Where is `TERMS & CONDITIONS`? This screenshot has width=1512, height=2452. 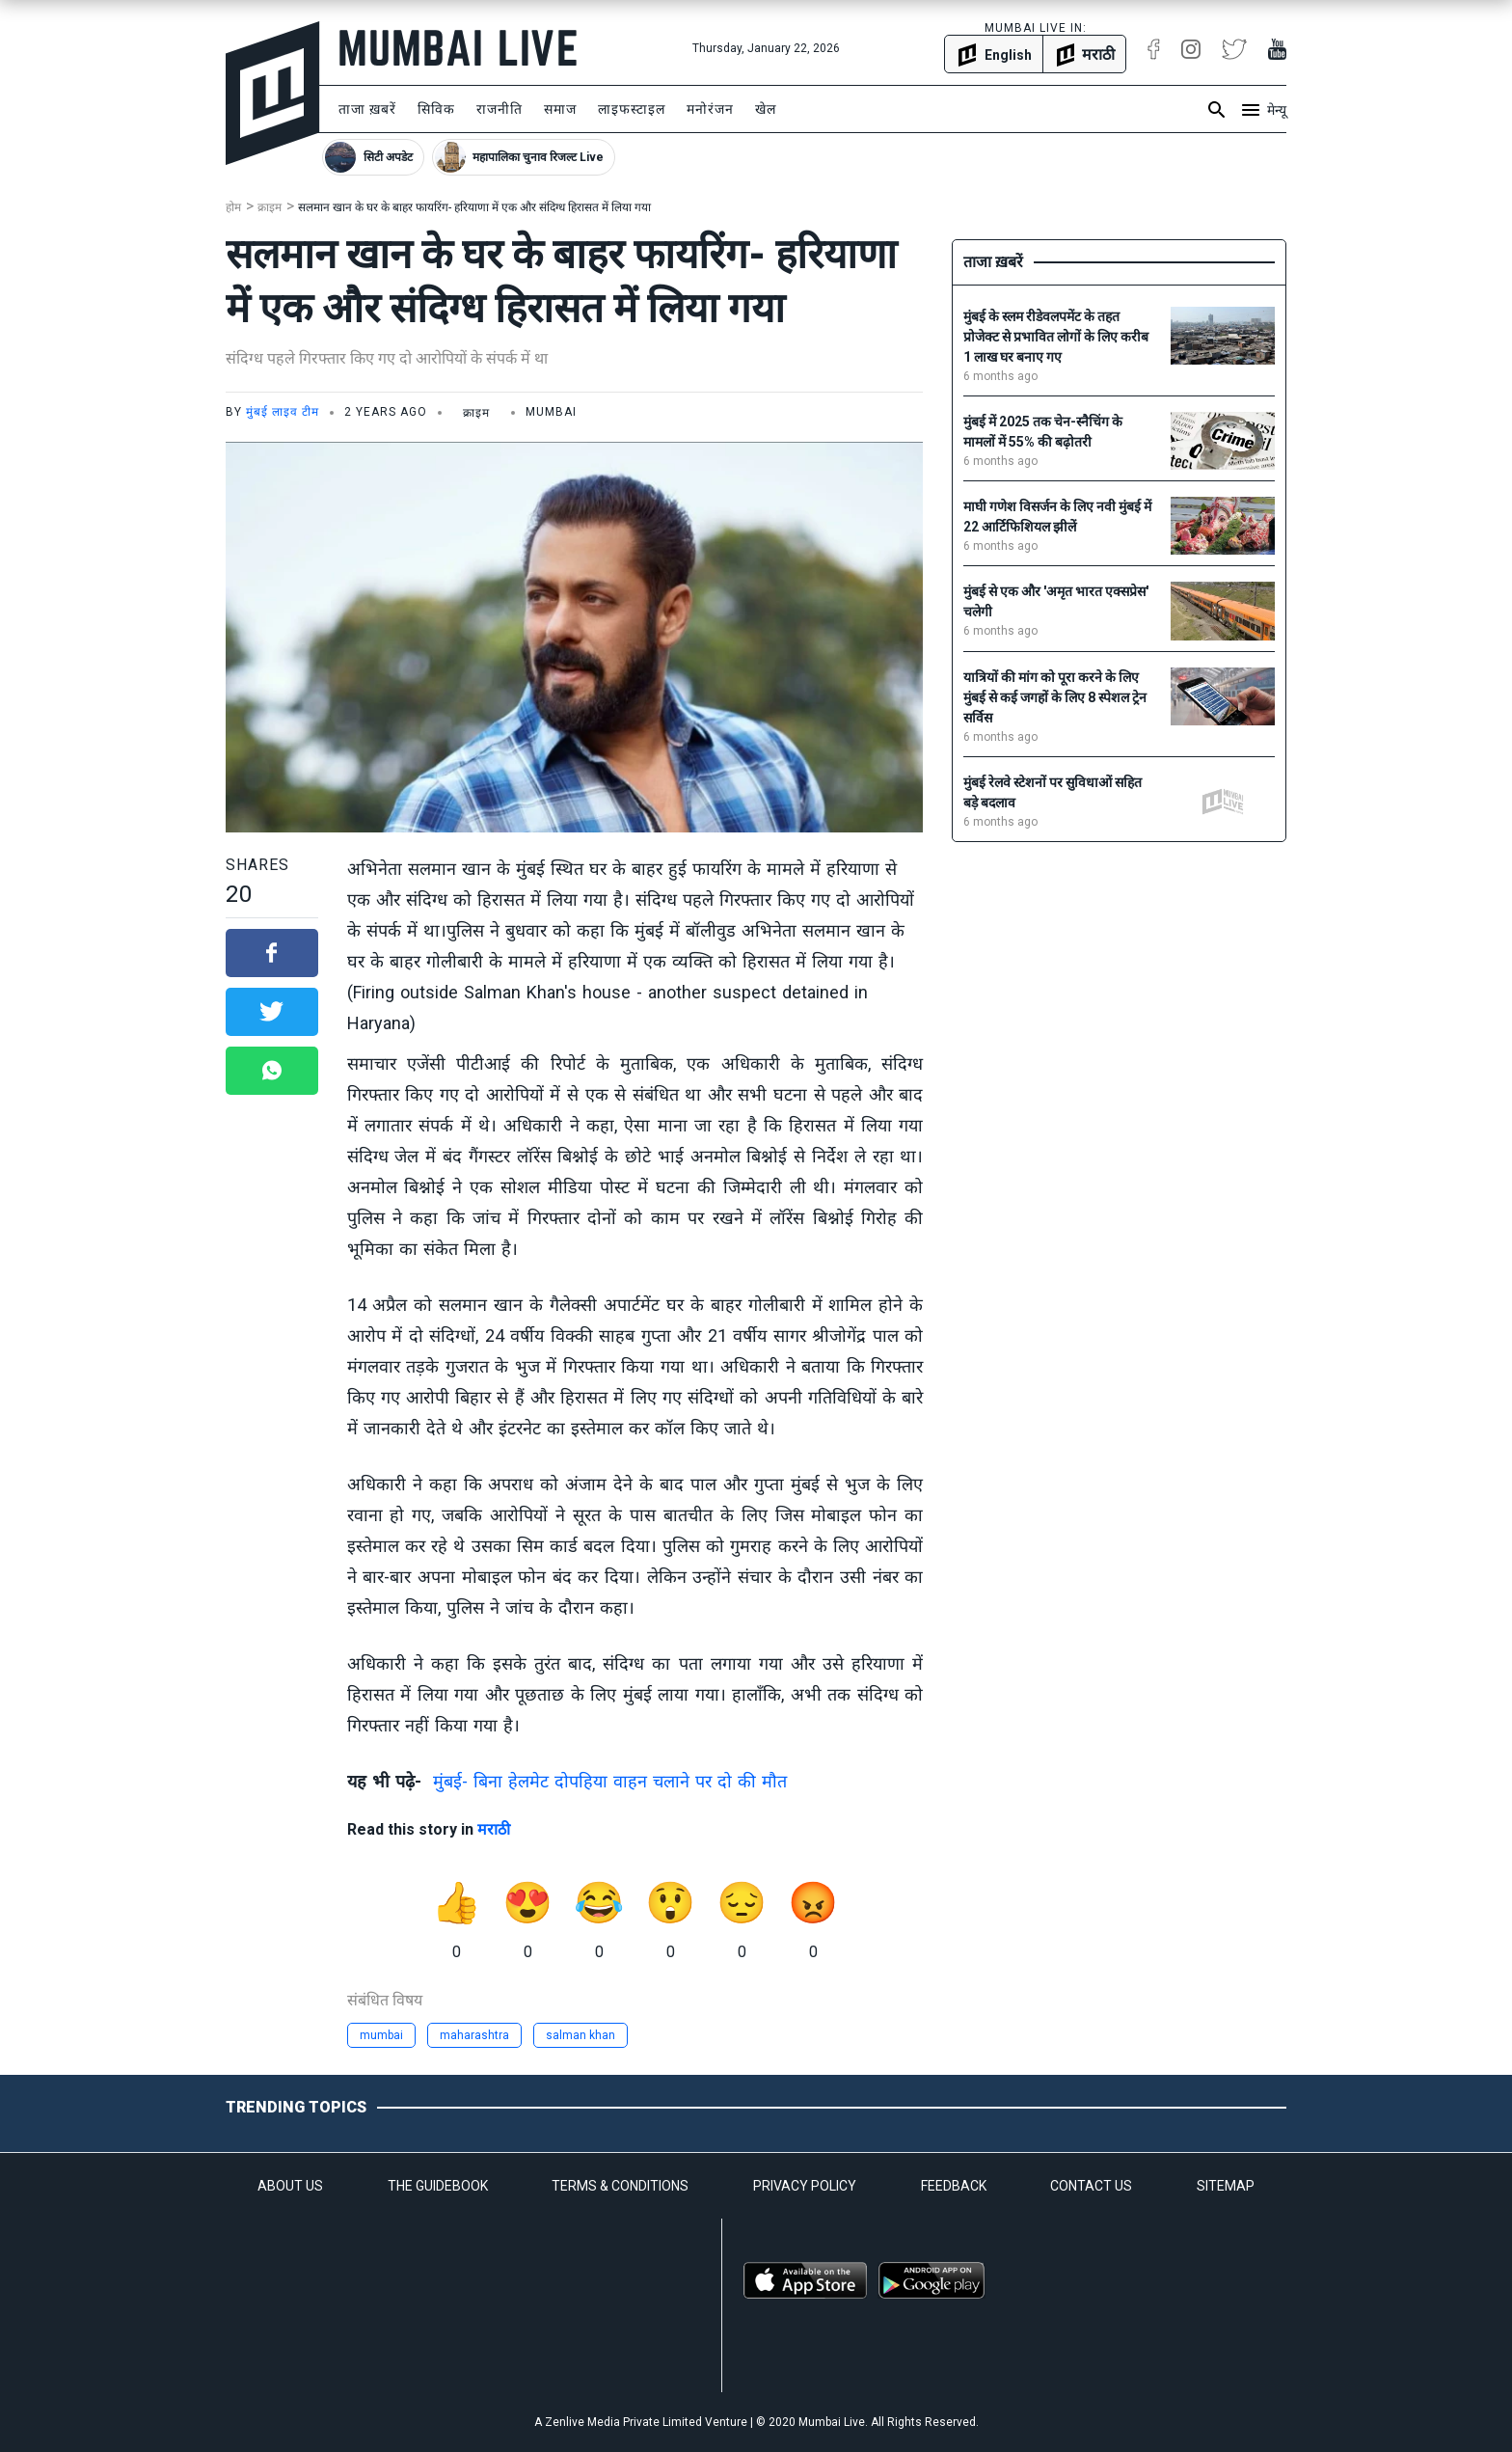 TERMS & CONDITIONS is located at coordinates (620, 2185).